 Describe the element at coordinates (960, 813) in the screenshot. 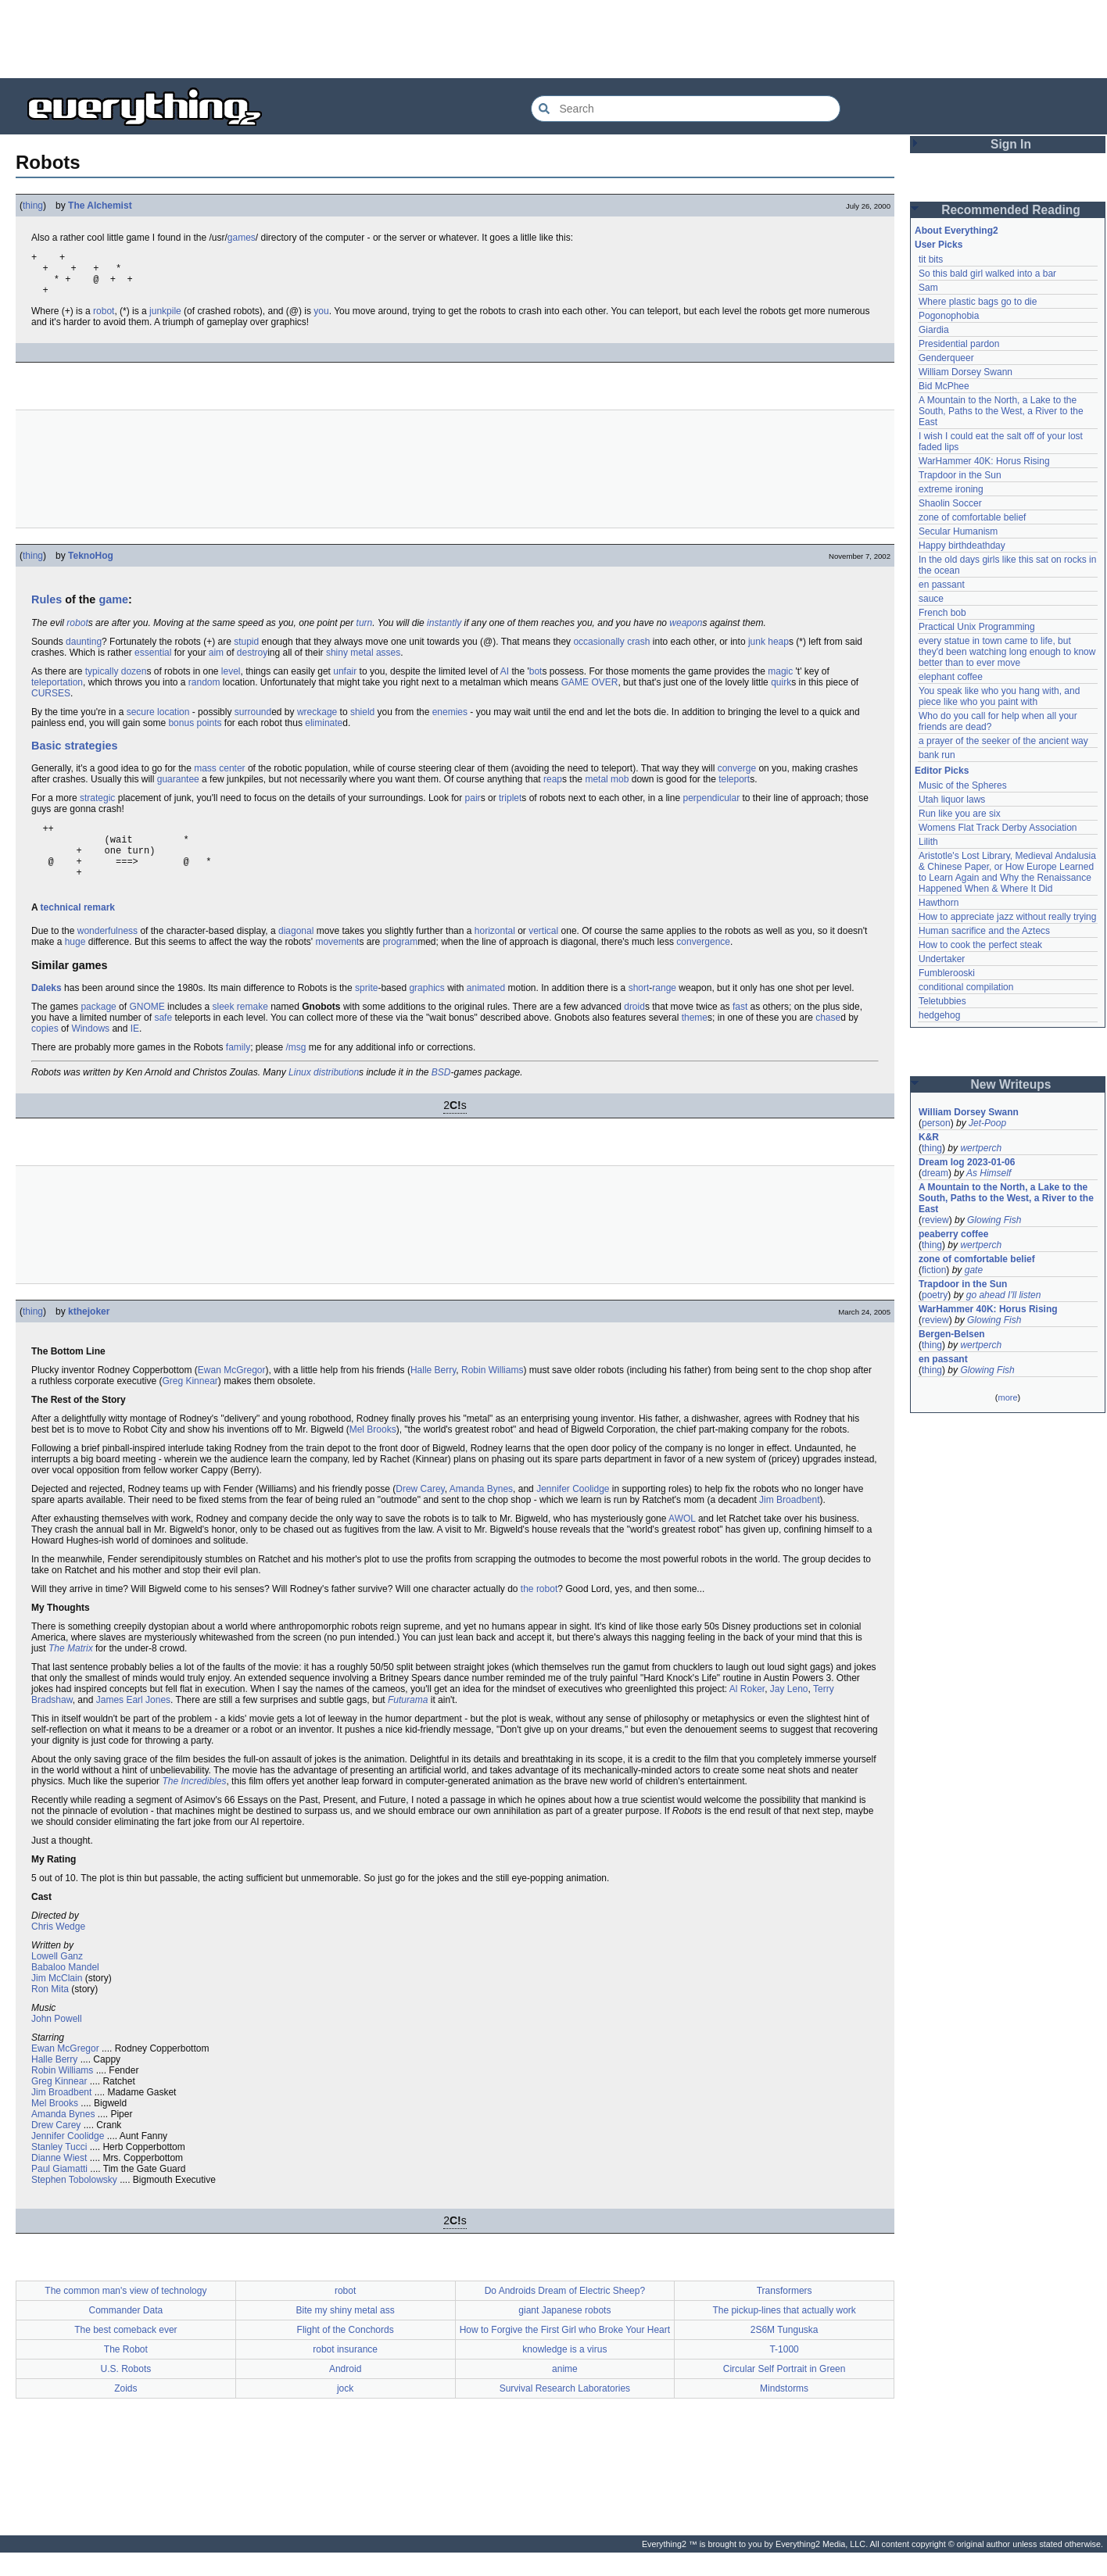

I see `Run like you are six` at that location.